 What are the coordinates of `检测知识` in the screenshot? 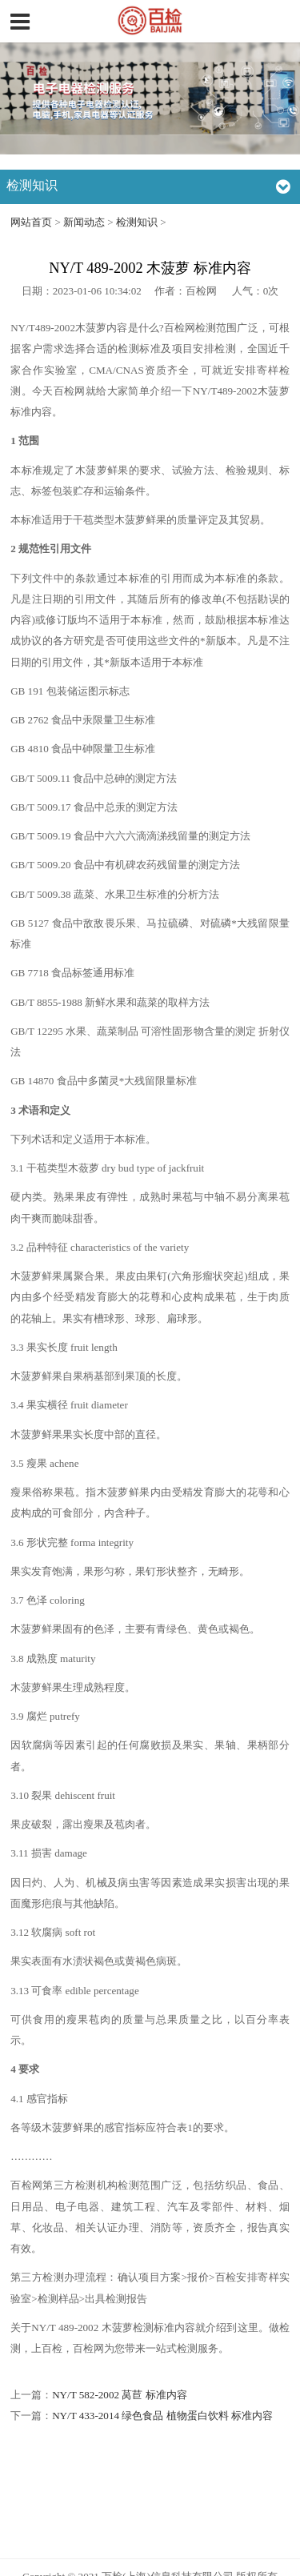 It's located at (137, 222).